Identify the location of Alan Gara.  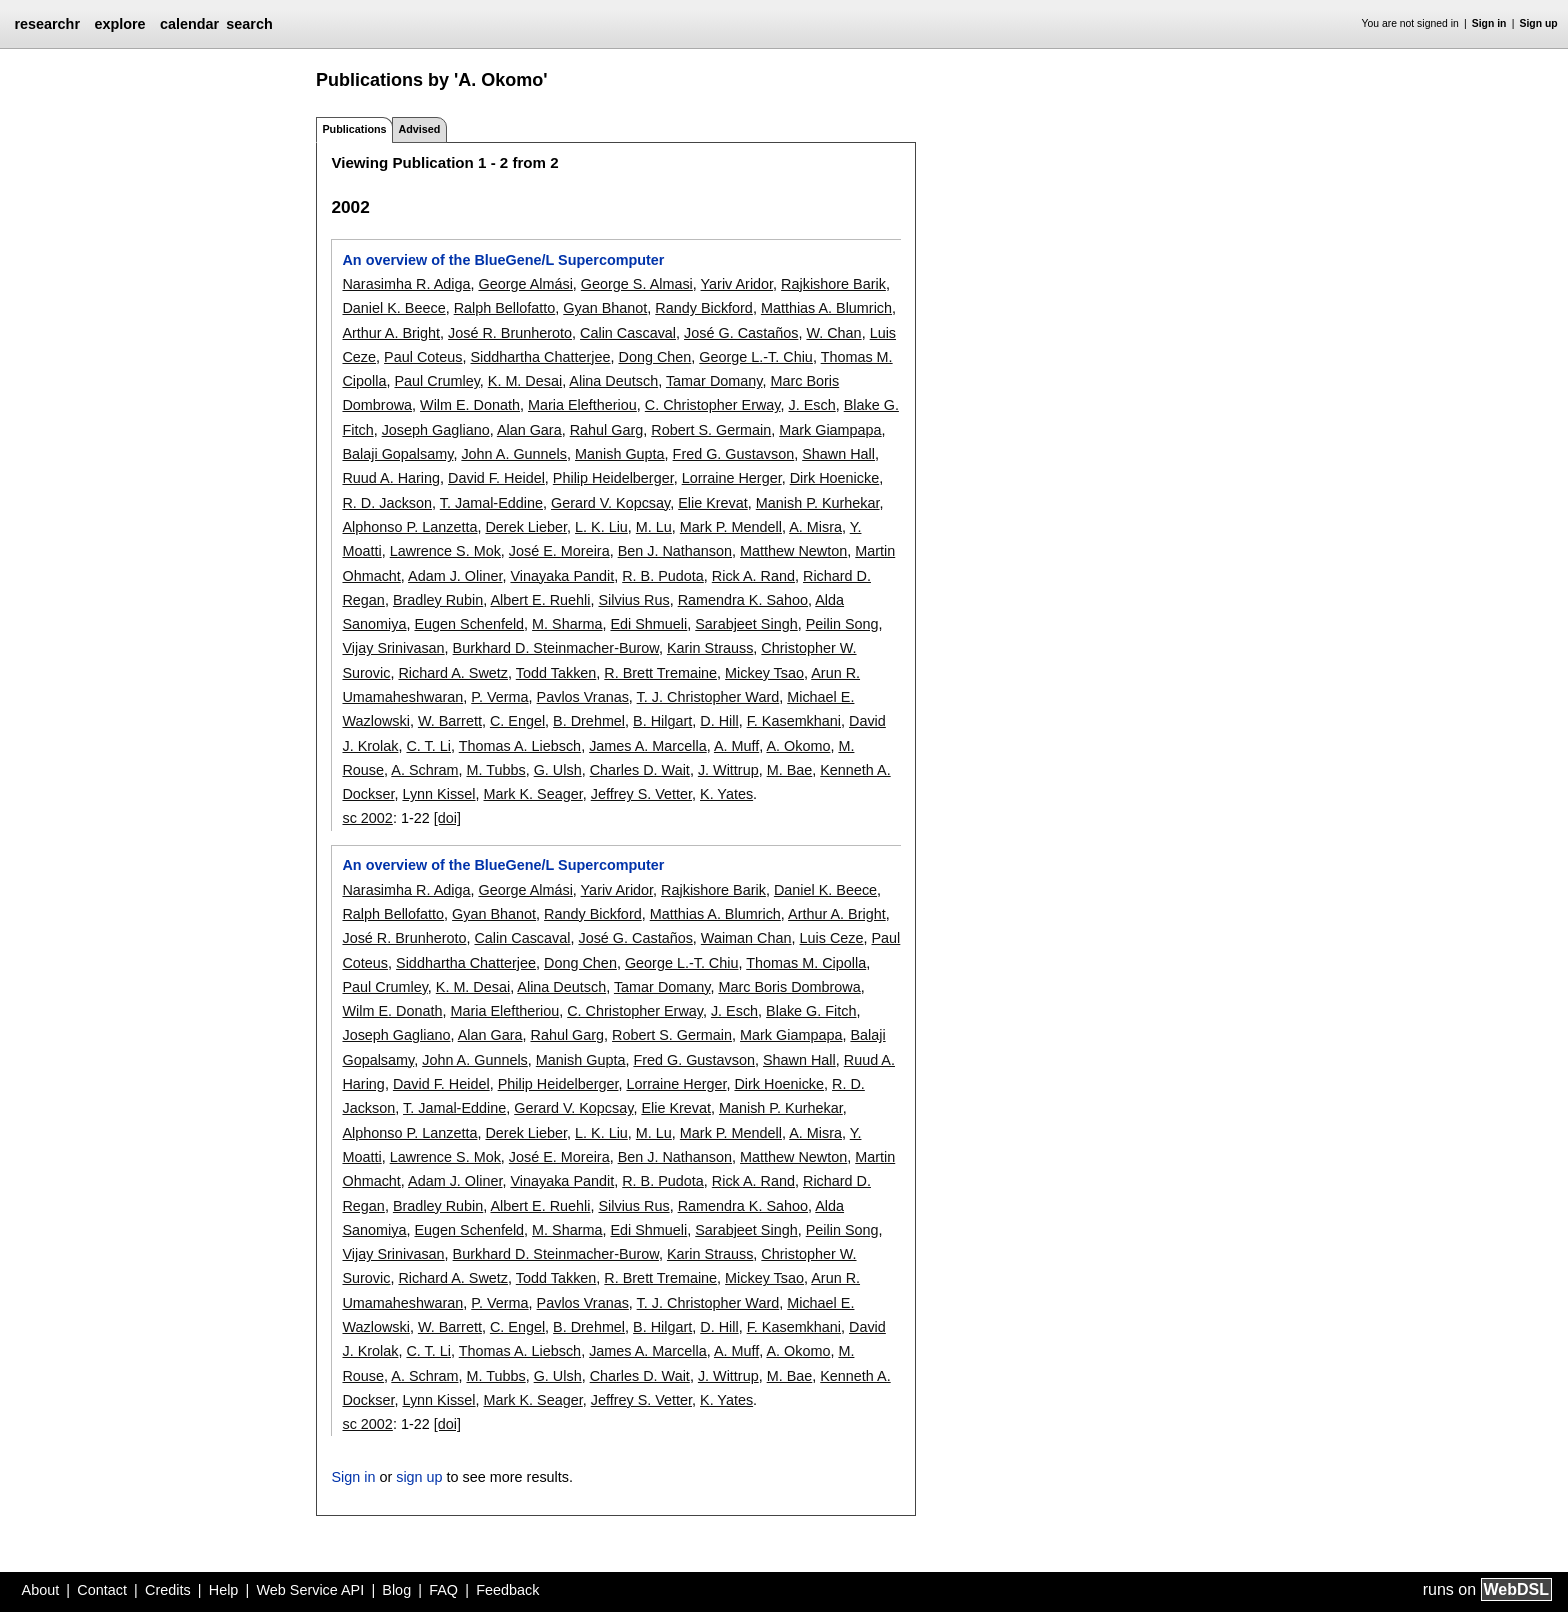
(529, 430).